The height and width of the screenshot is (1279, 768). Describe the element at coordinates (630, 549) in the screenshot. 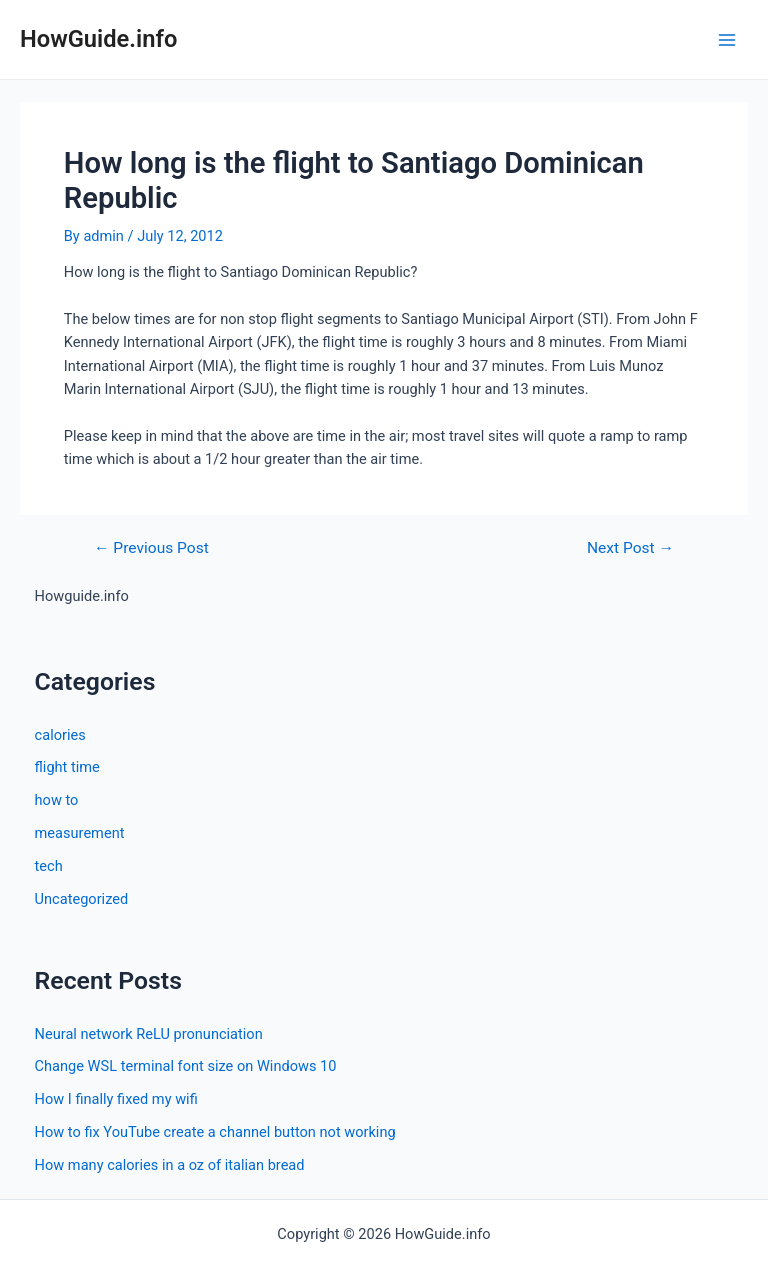

I see `Next Post` at that location.